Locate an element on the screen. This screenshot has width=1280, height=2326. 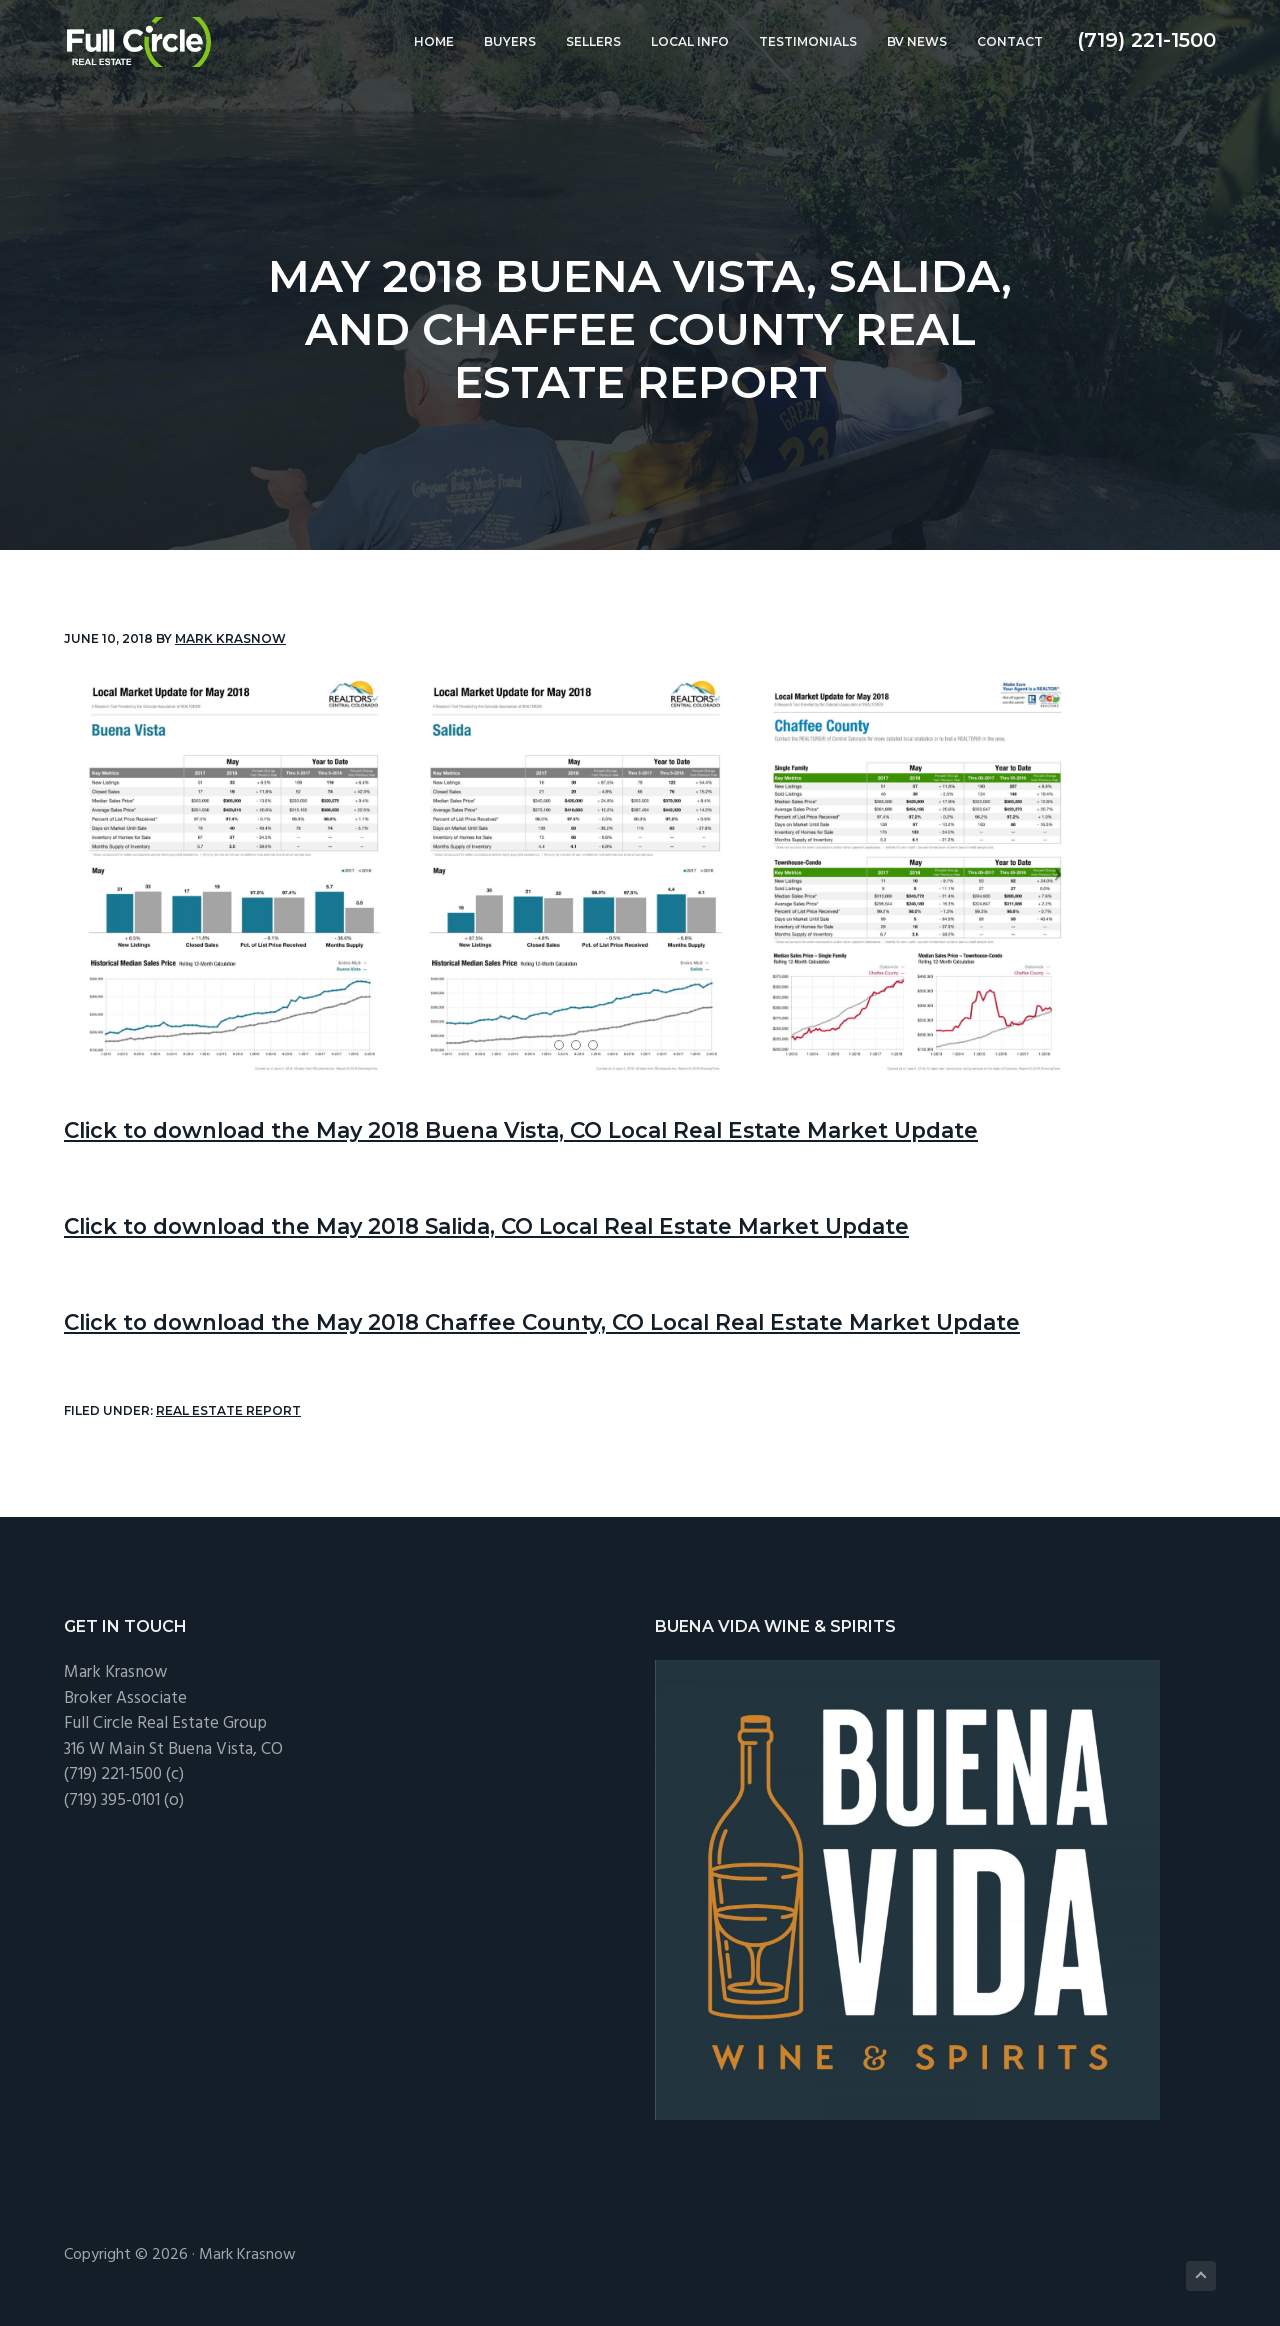
(719) 221-1500 (c) is located at coordinates (124, 1773).